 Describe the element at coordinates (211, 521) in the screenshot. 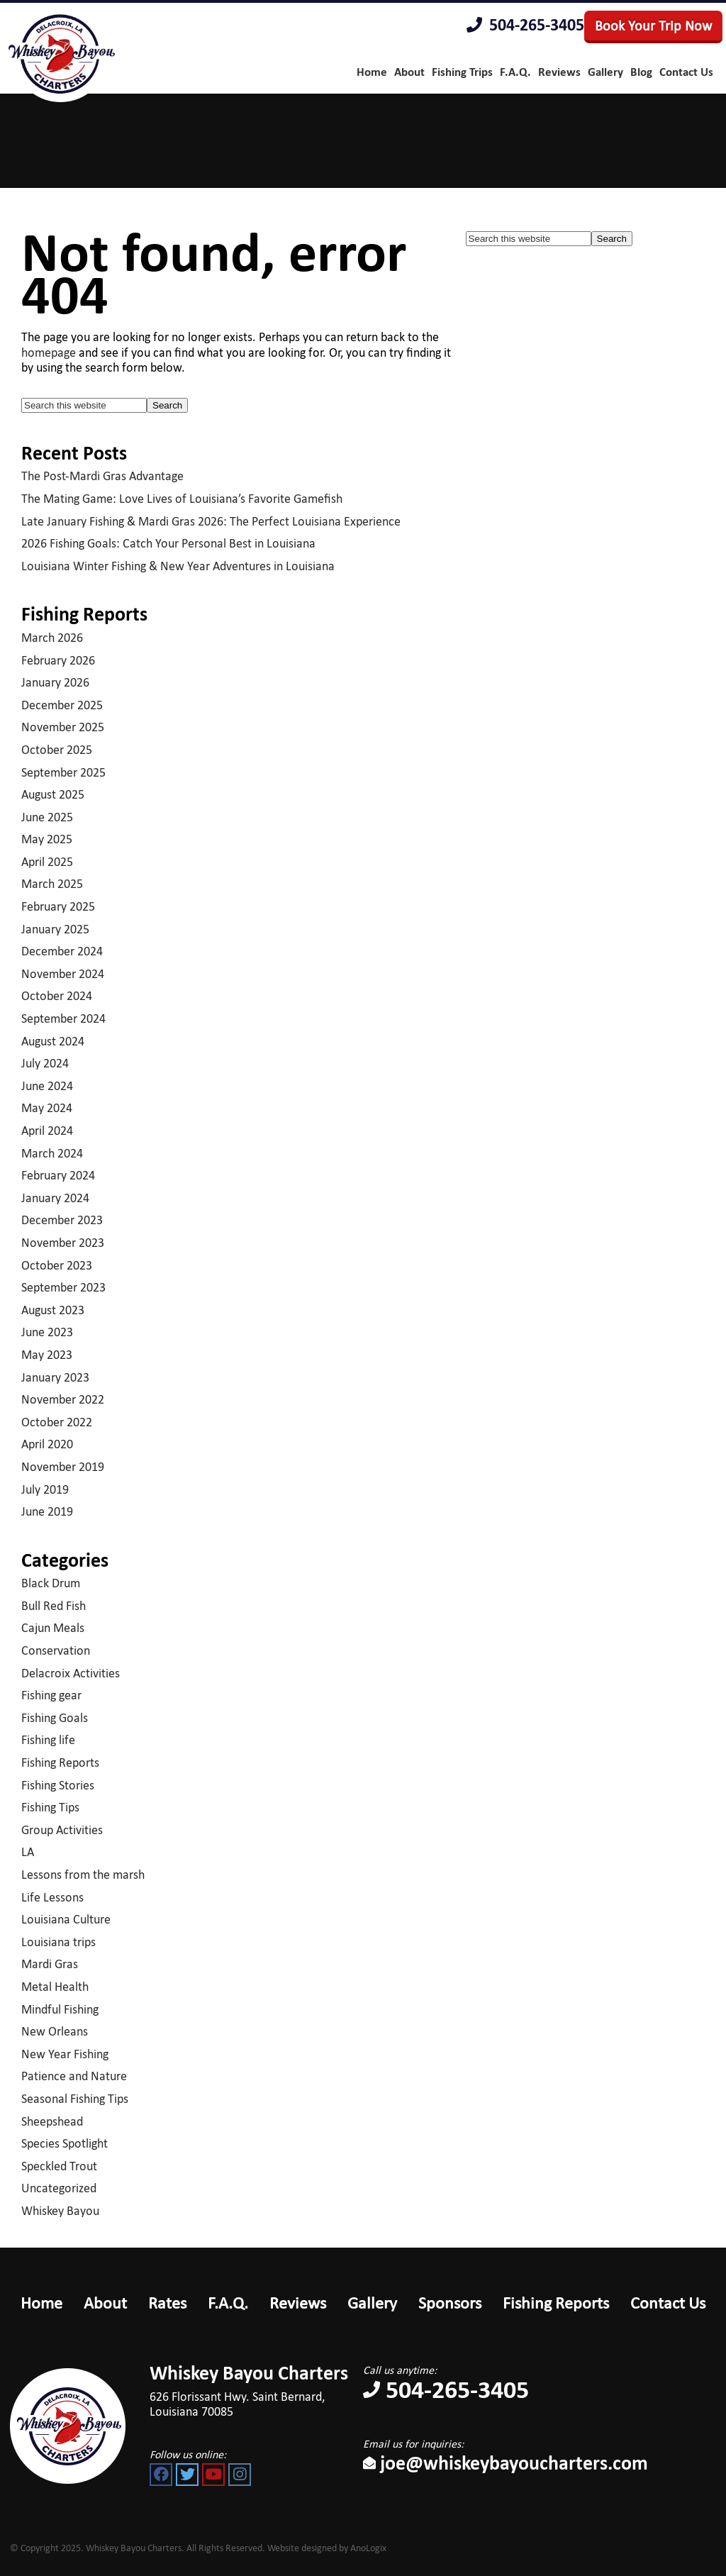

I see `Late January Fishing & Mardi Gras 2026: The Perfect Louisiana Experience` at that location.